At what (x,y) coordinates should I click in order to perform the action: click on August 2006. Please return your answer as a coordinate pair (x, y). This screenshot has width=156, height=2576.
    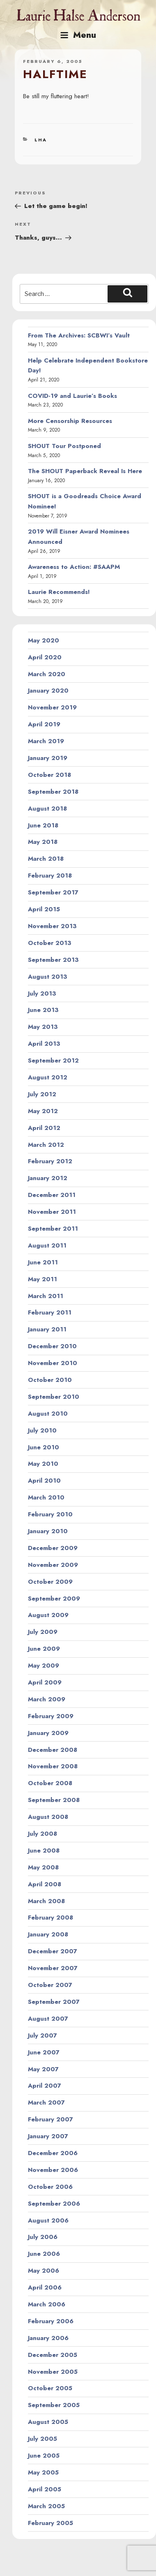
    Looking at the image, I should click on (48, 2220).